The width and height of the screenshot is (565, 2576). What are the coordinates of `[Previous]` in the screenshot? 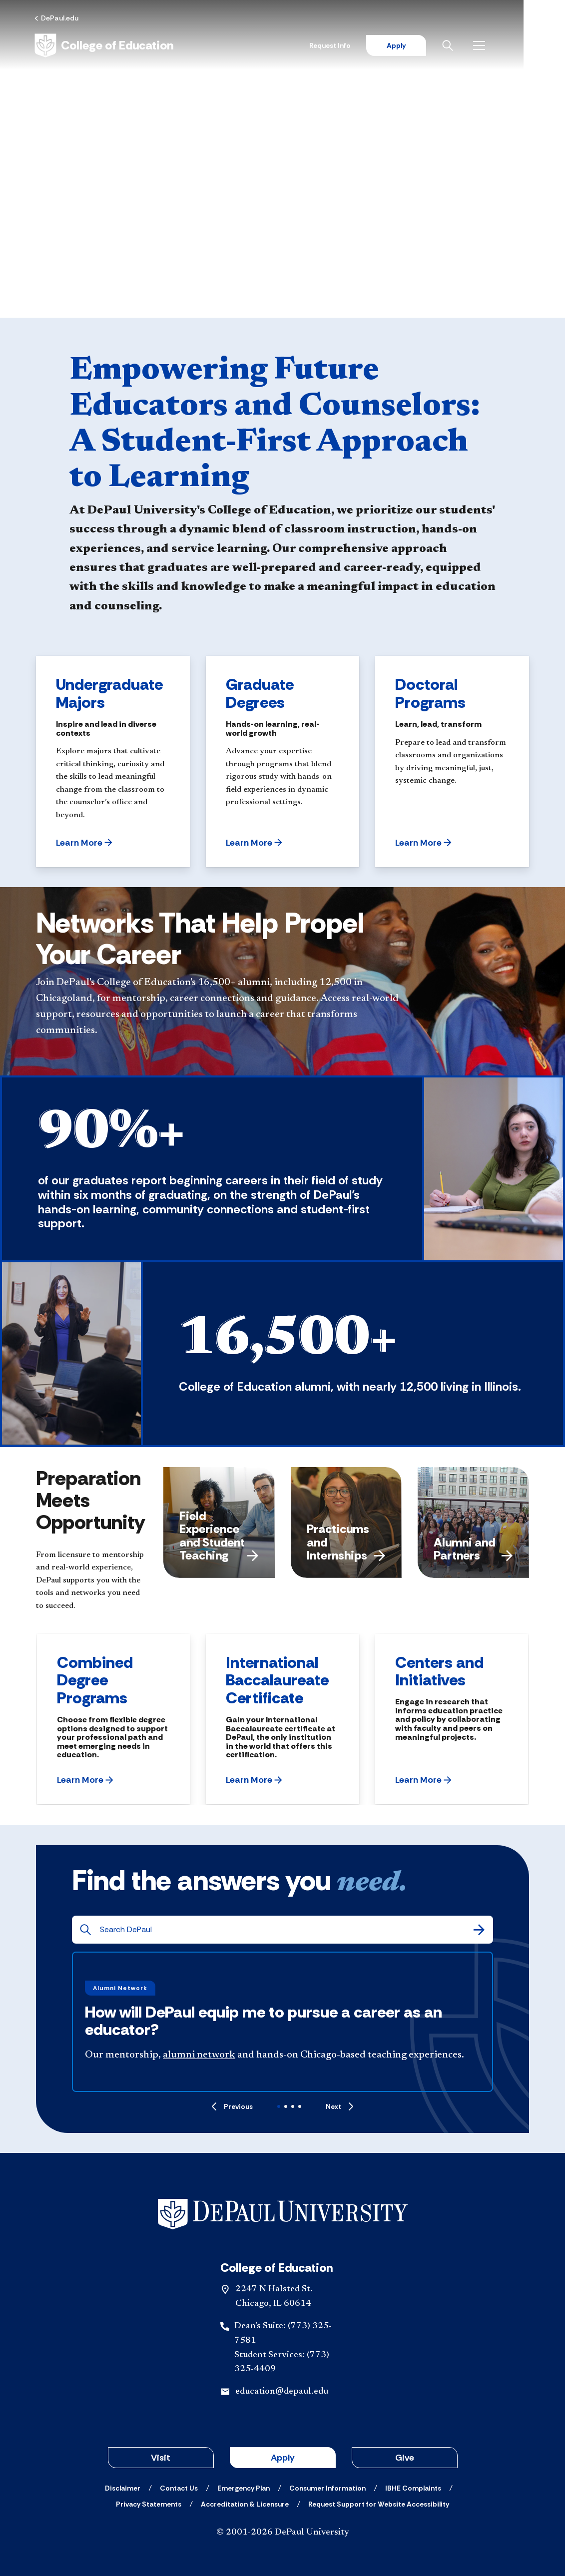 It's located at (232, 2106).